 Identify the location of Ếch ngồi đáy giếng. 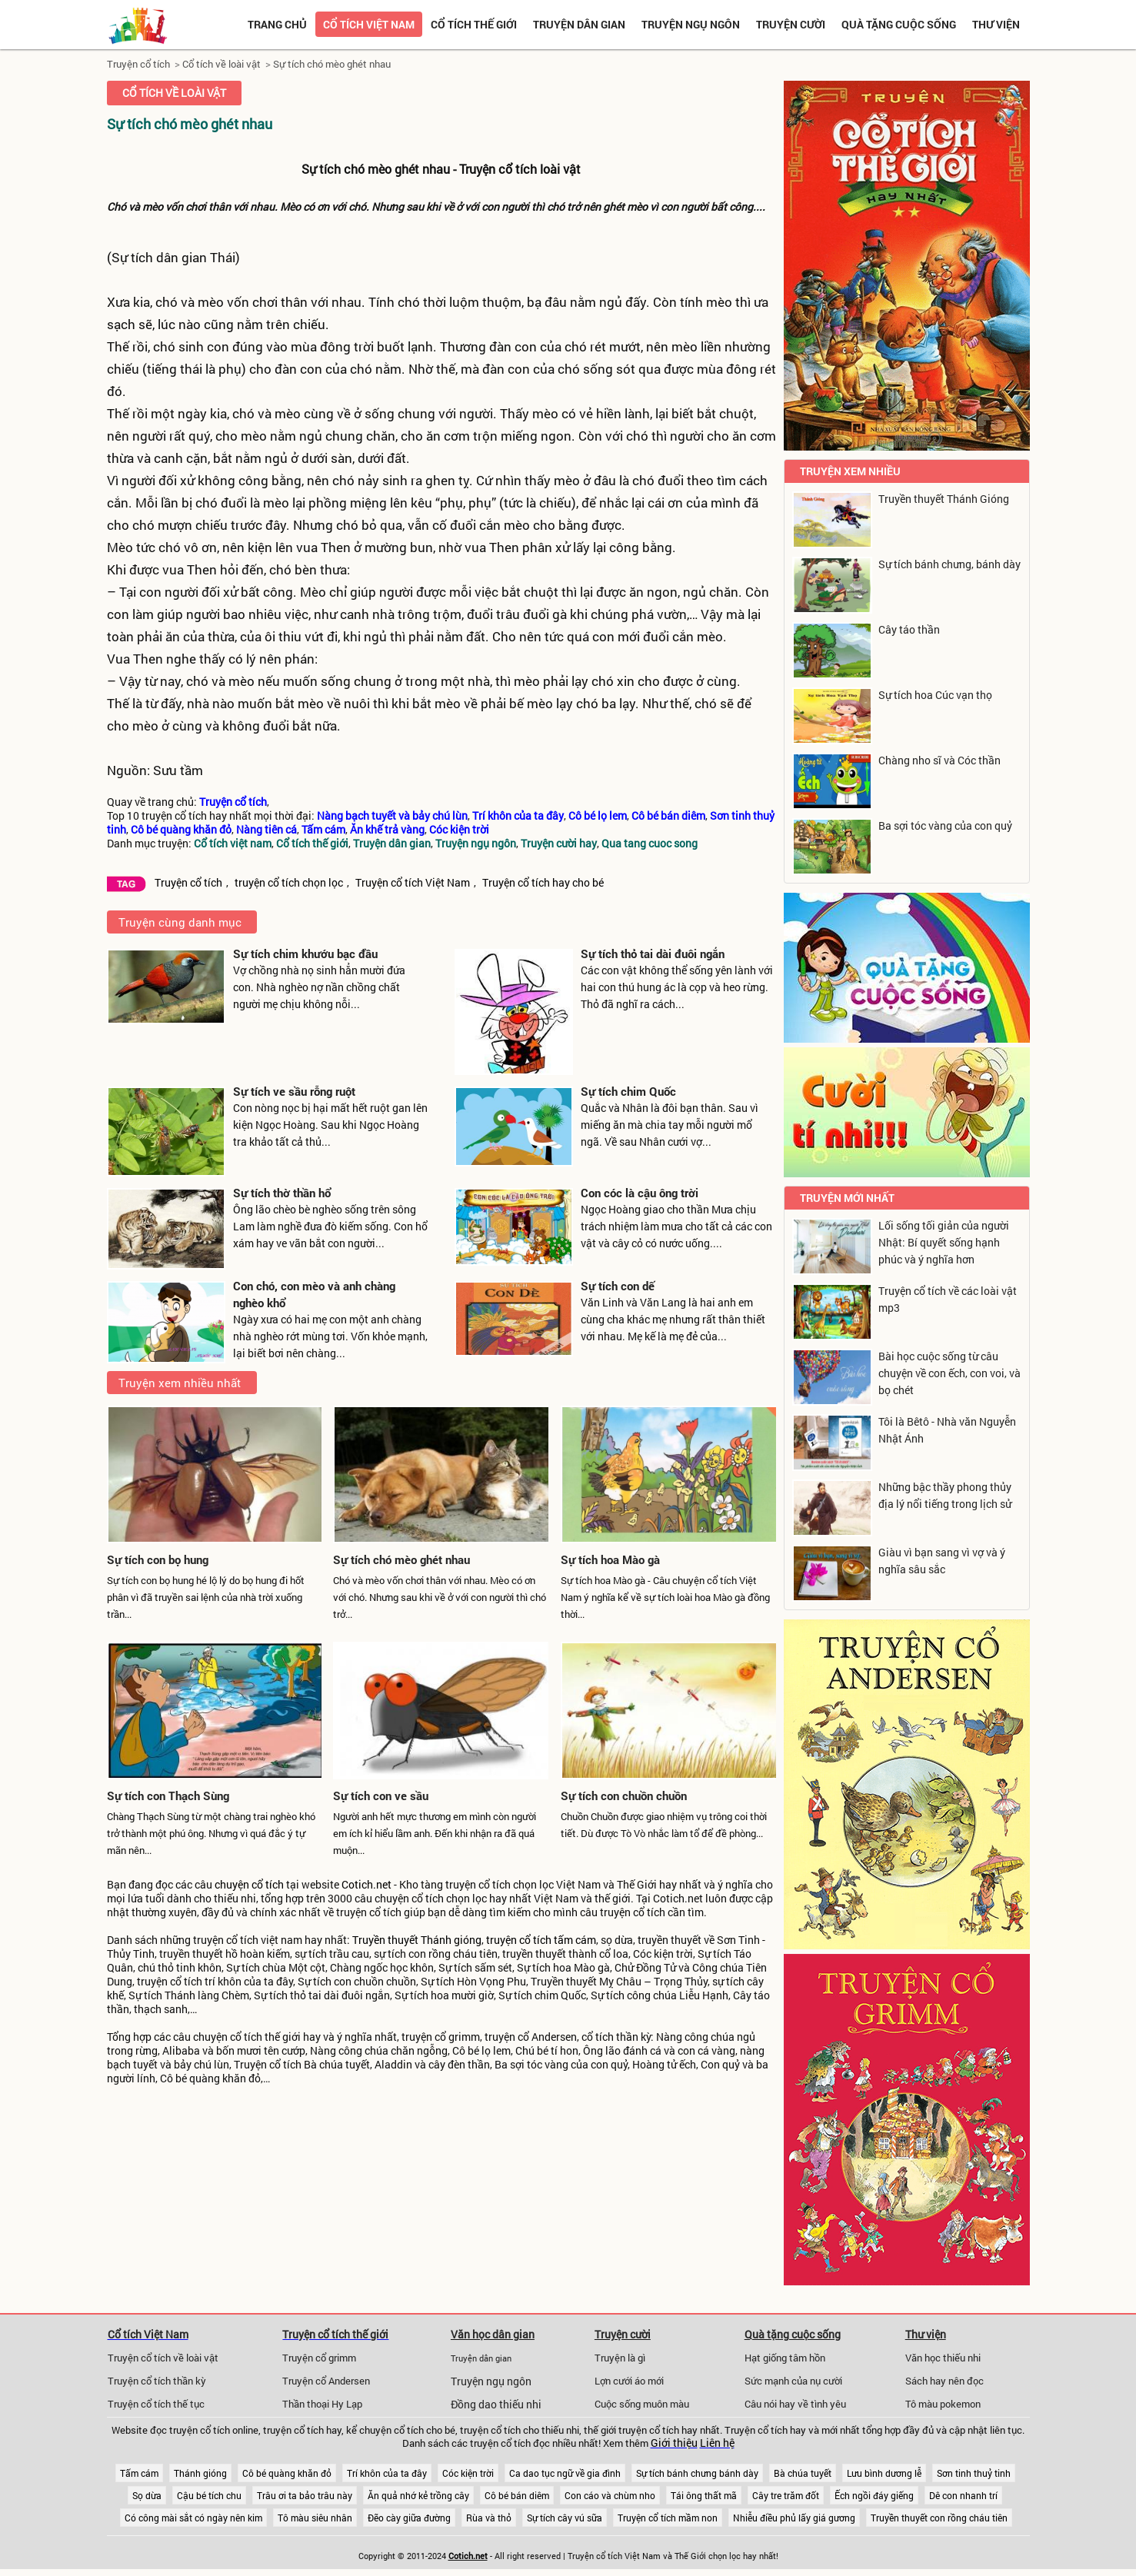
(874, 2495).